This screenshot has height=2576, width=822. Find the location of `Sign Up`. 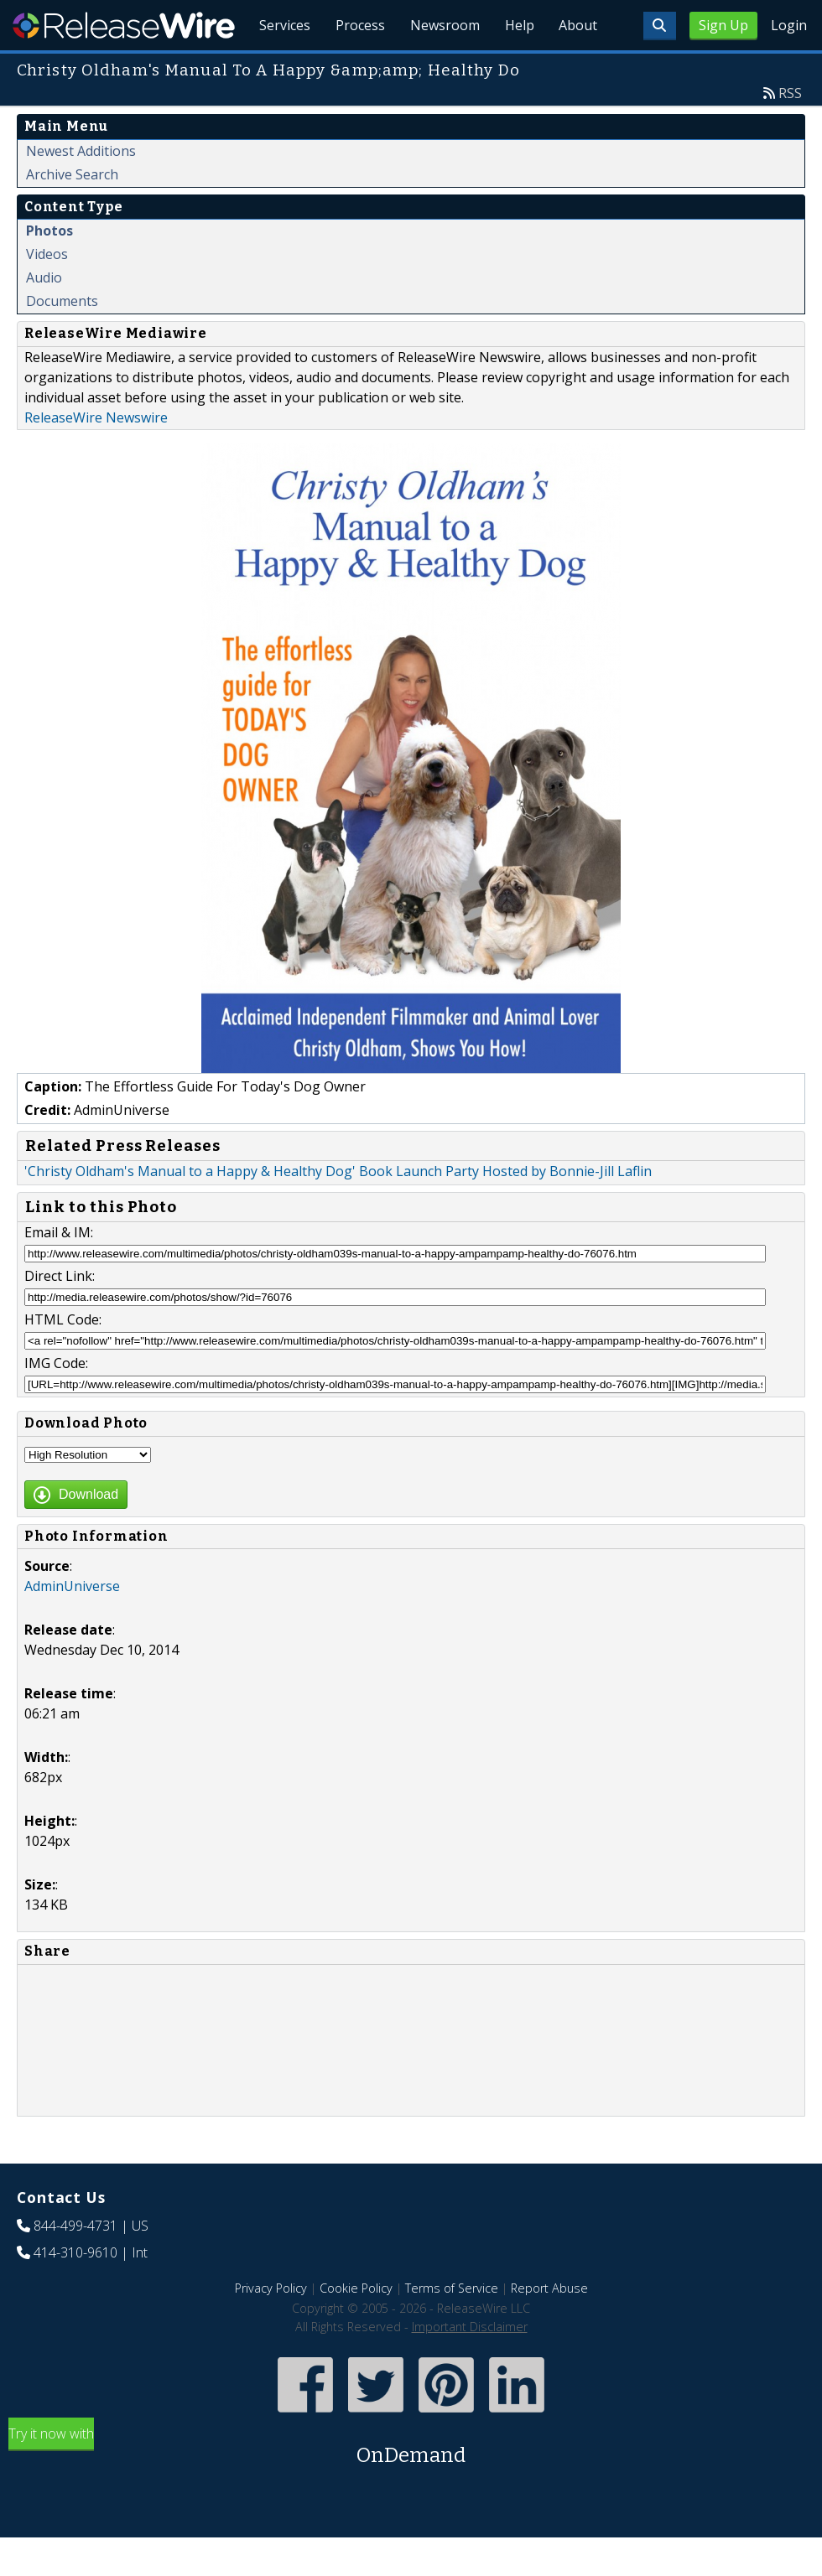

Sign Up is located at coordinates (723, 25).